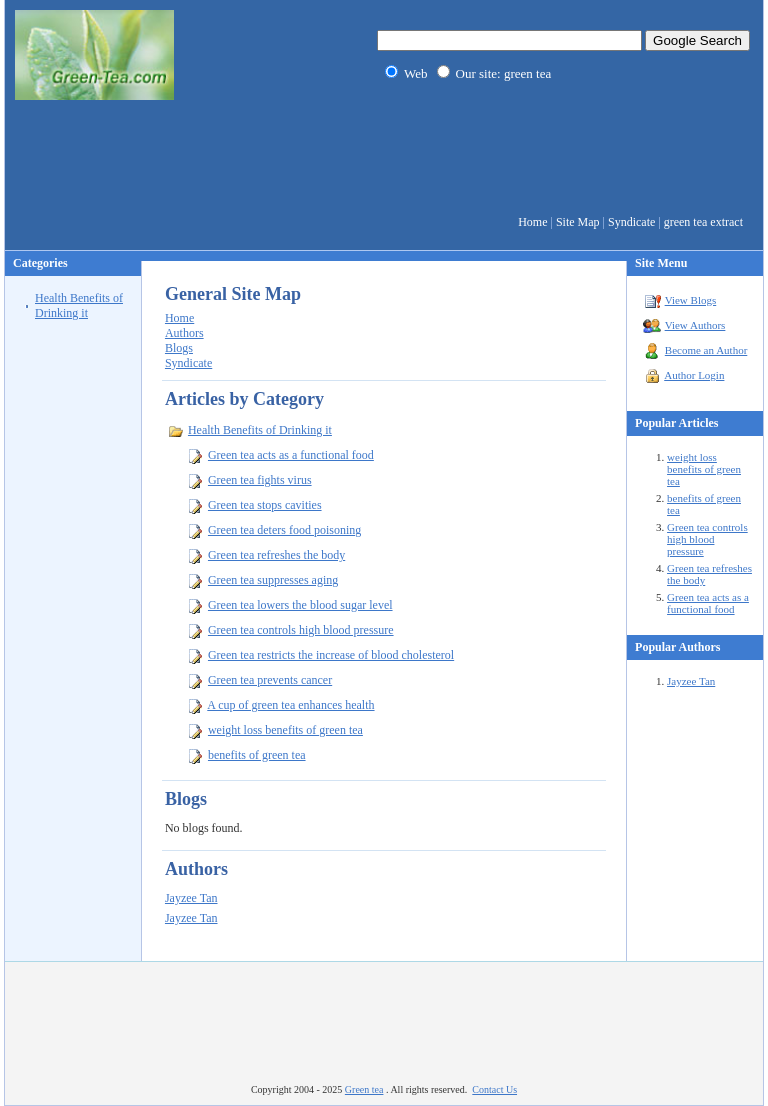  What do you see at coordinates (691, 681) in the screenshot?
I see `Jayzee Tan` at bounding box center [691, 681].